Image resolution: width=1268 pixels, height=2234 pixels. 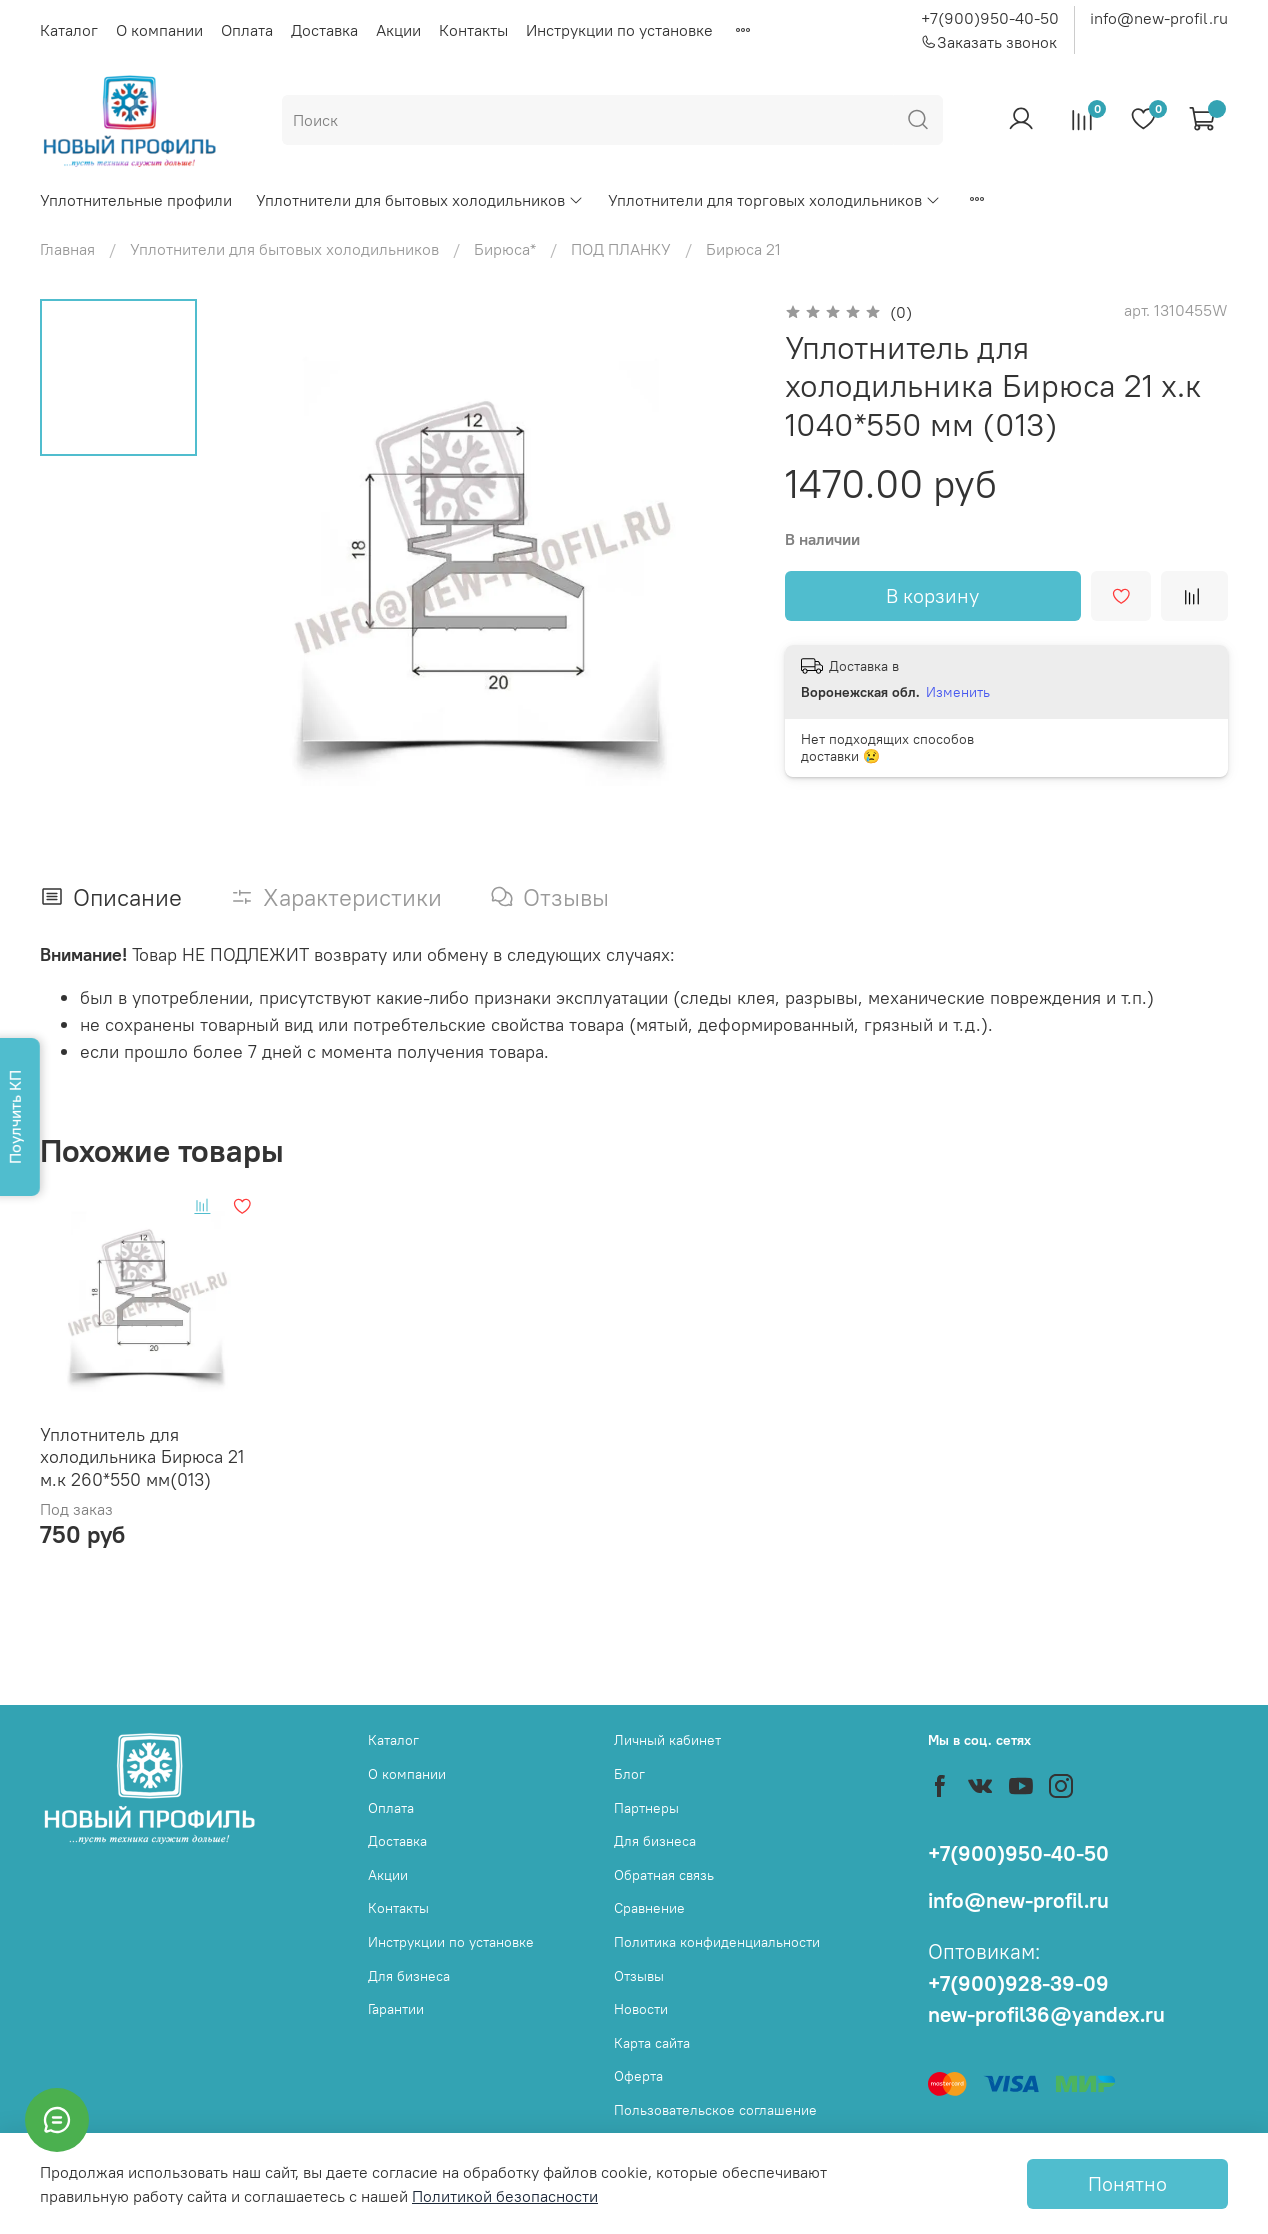 What do you see at coordinates (641, 2009) in the screenshot?
I see `Новости` at bounding box center [641, 2009].